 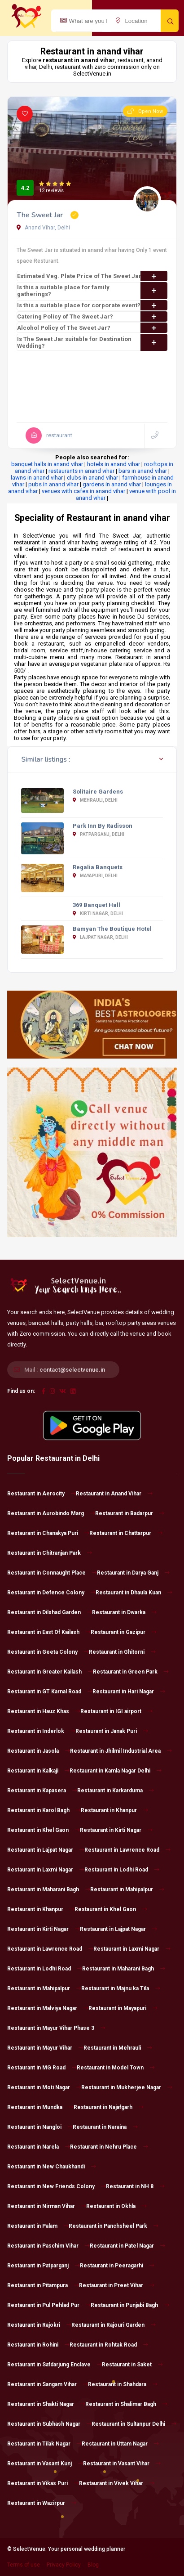 What do you see at coordinates (43, 2285) in the screenshot?
I see `Restaurant in Pitampura` at bounding box center [43, 2285].